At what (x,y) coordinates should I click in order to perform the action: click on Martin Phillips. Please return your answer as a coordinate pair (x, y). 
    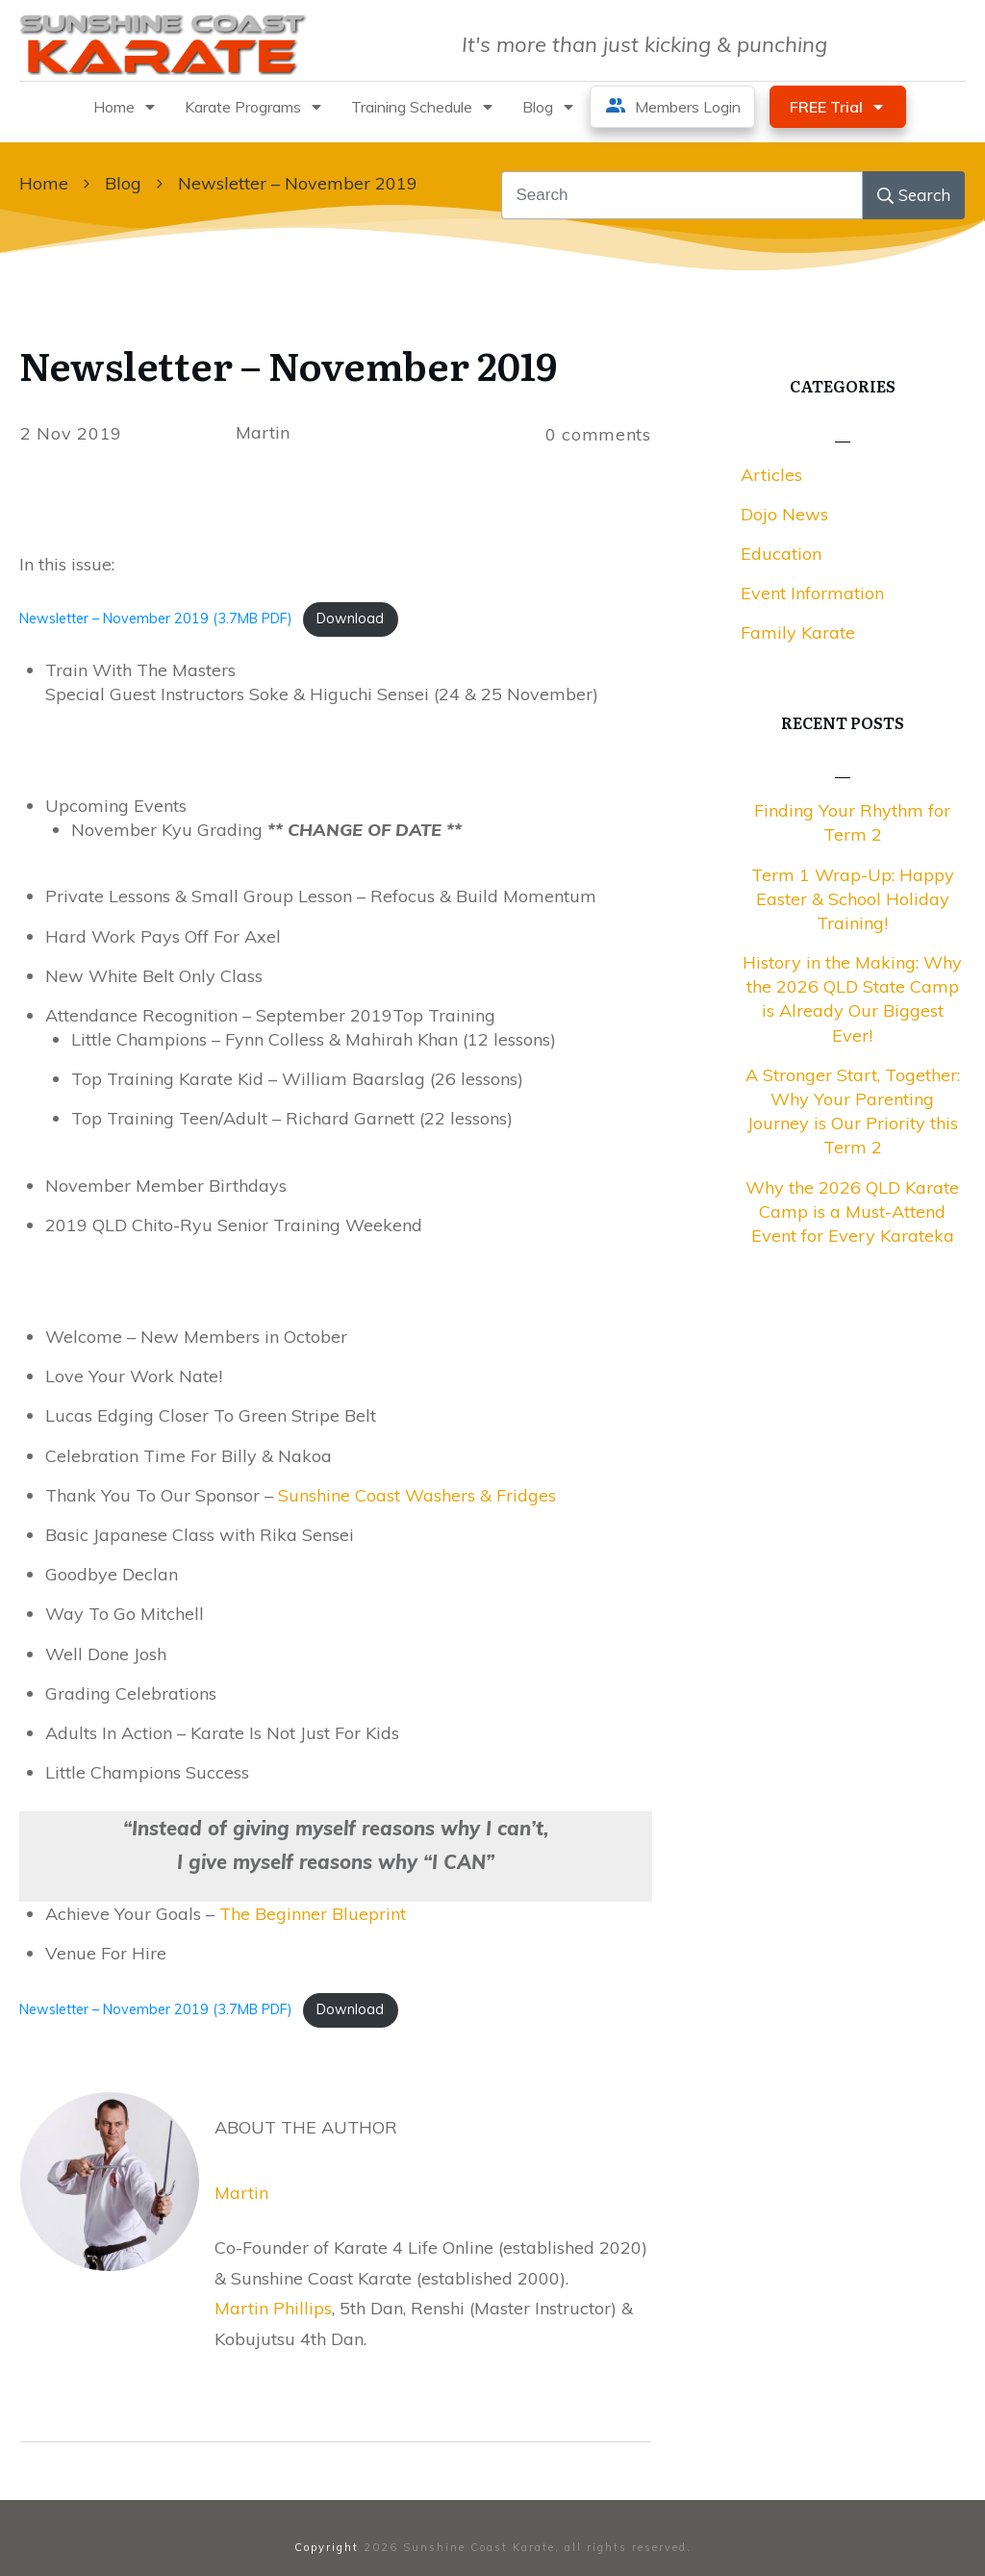
    Looking at the image, I should click on (273, 2308).